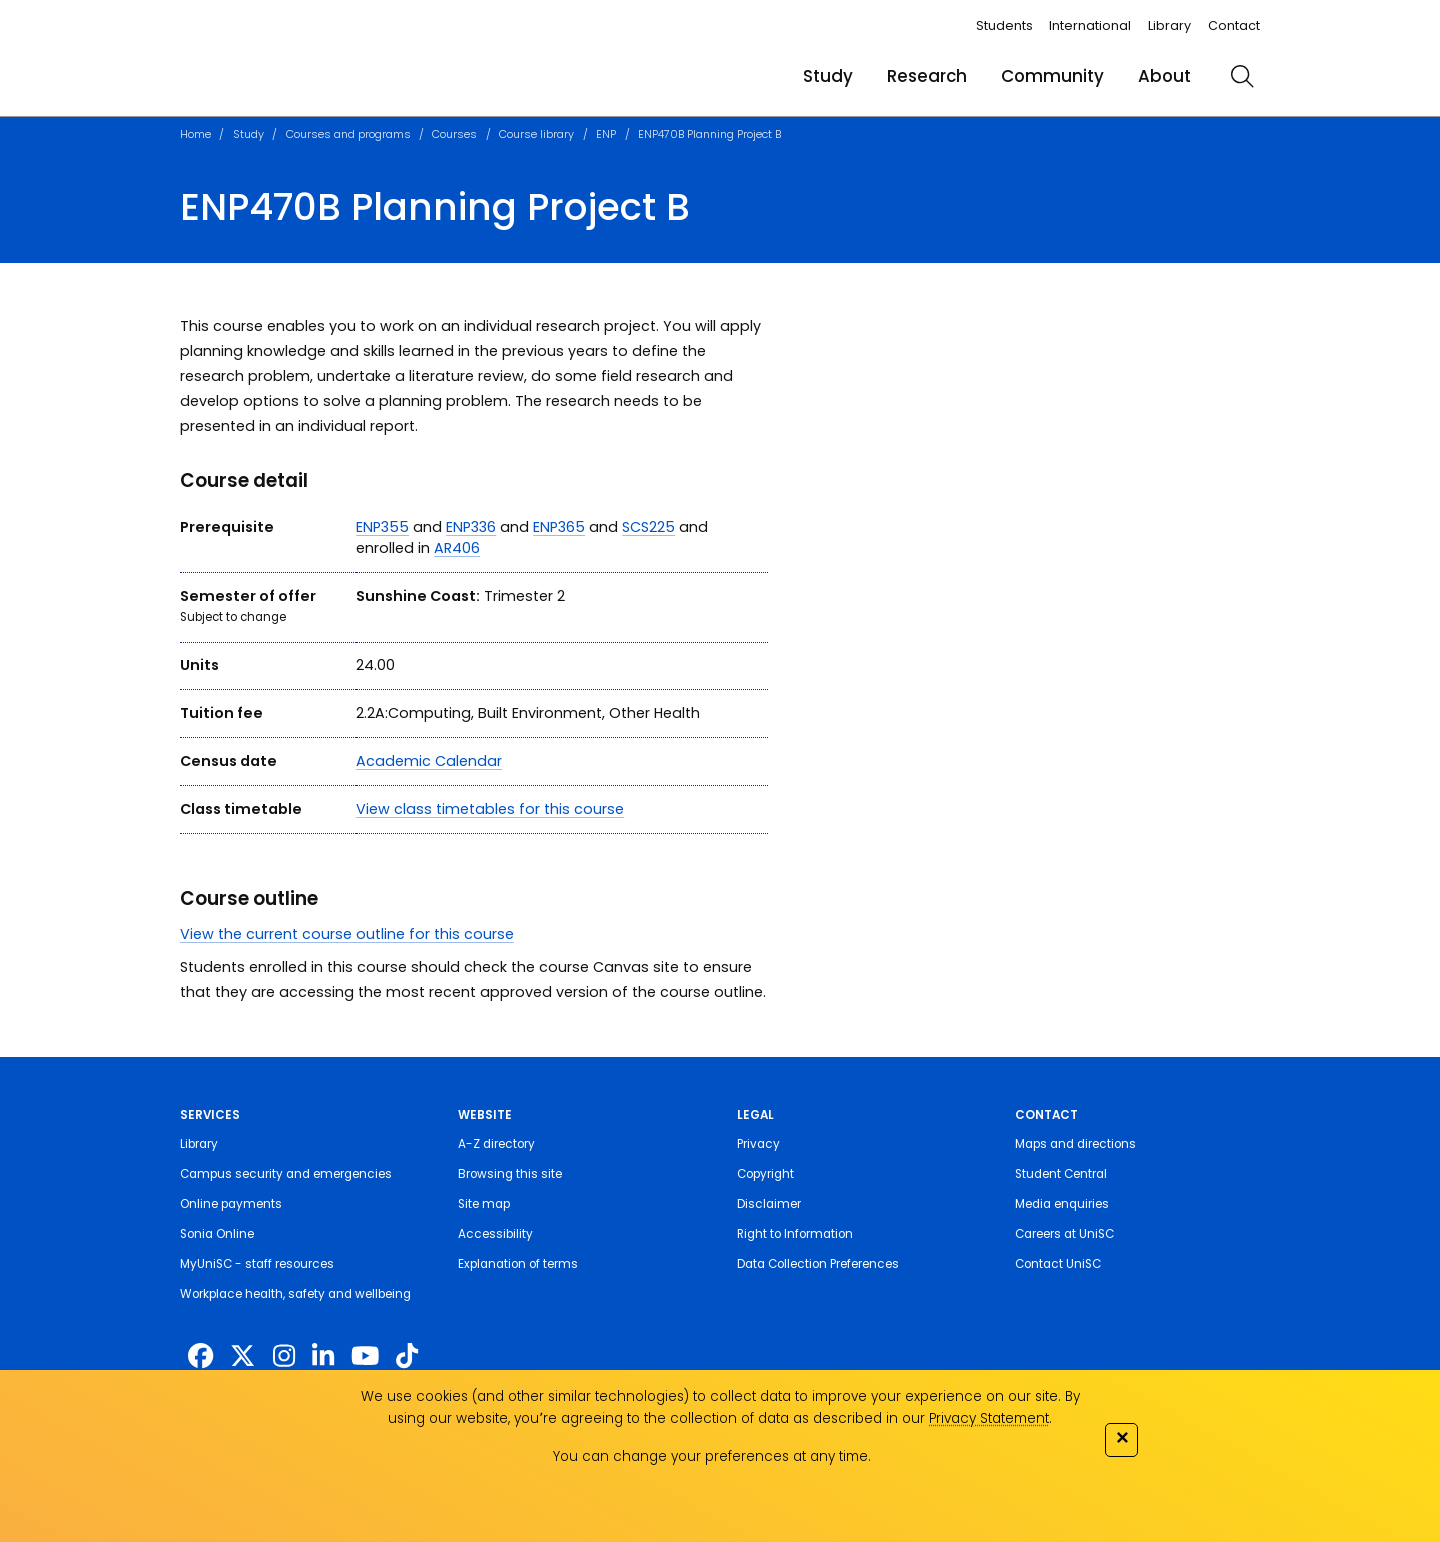 Image resolution: width=1440 pixels, height=1542 pixels. I want to click on Student Central, so click(1061, 1174).